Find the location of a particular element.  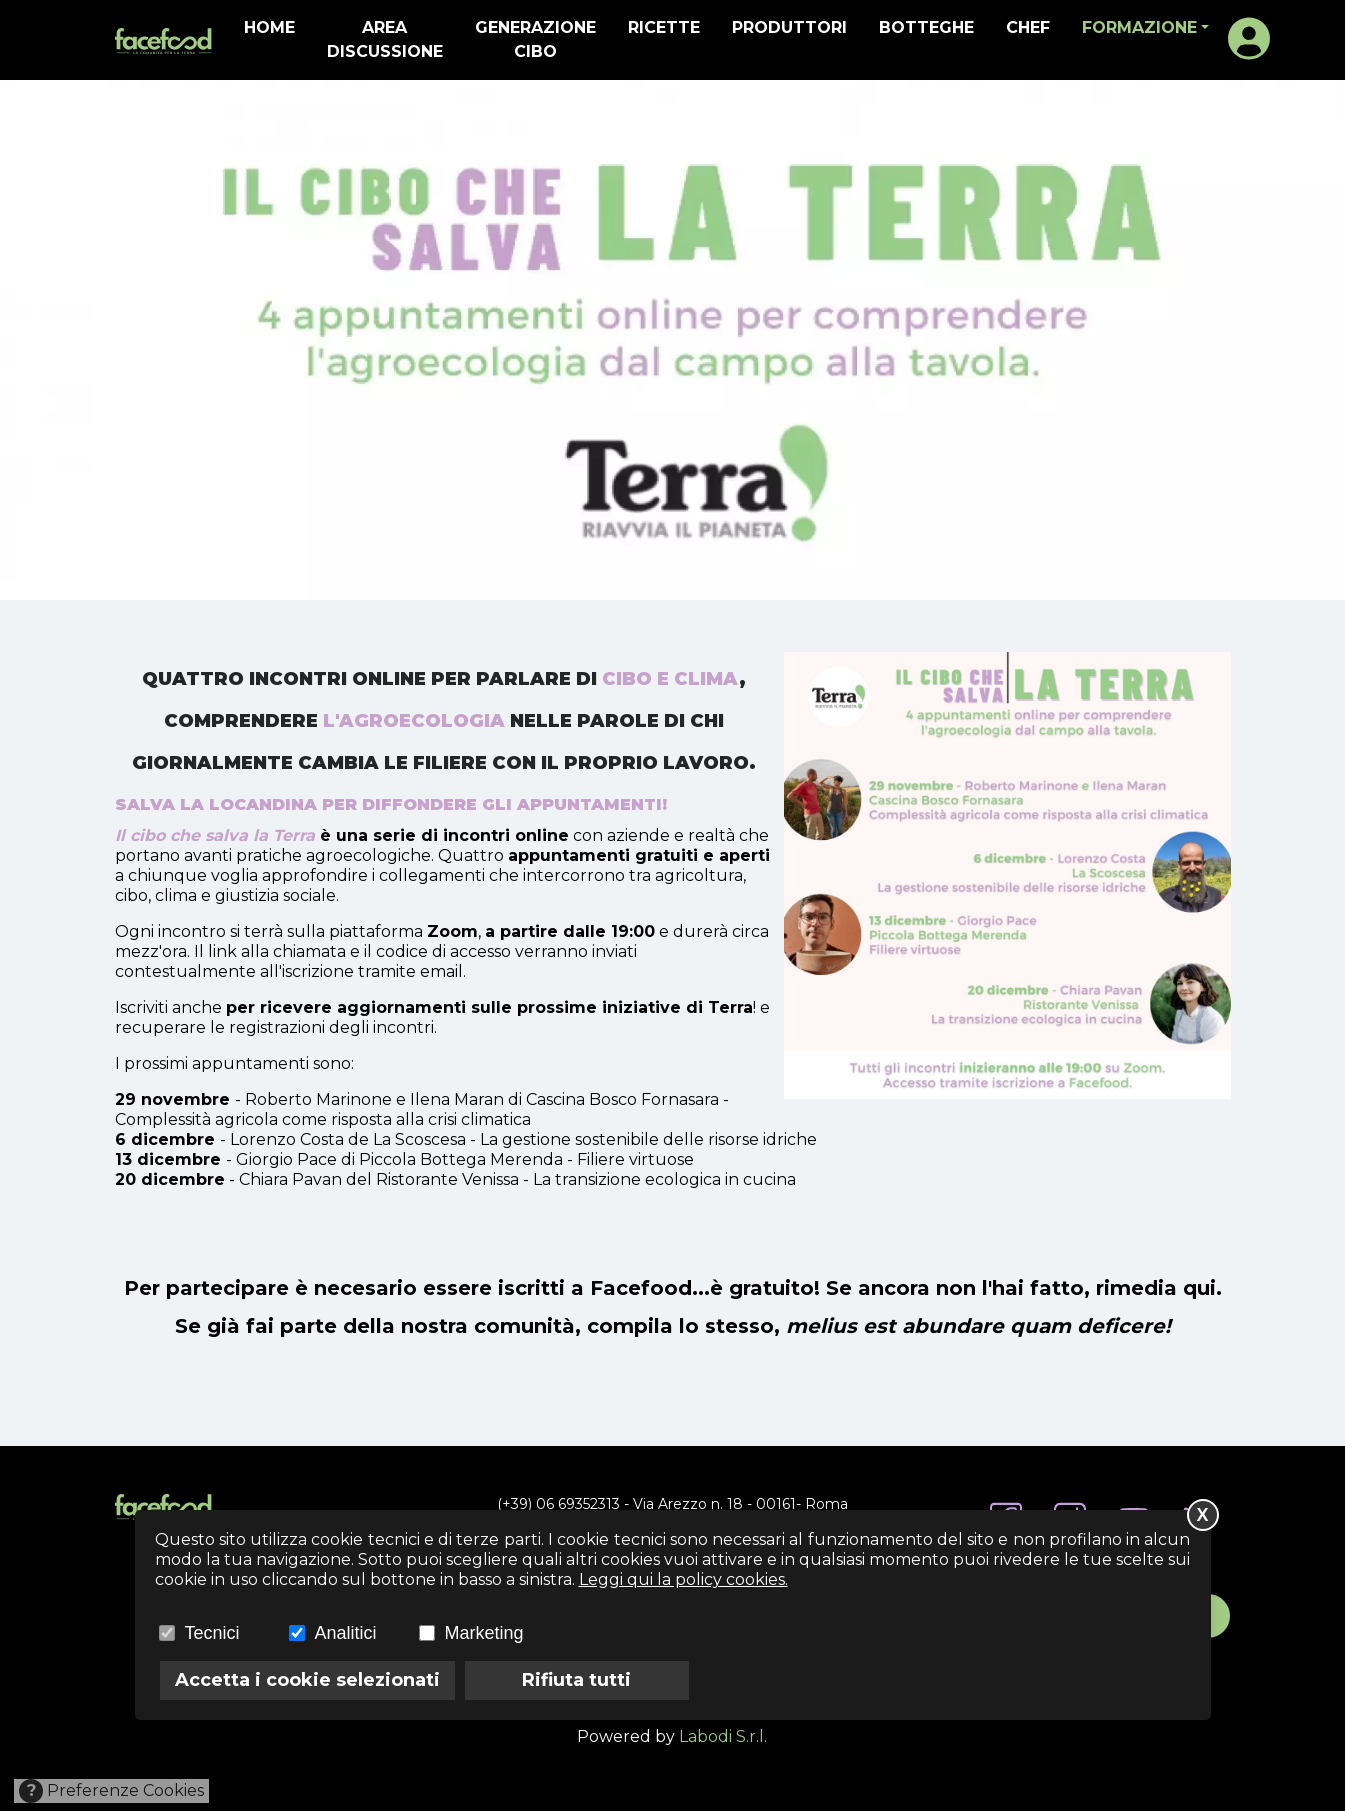

home is located at coordinates (269, 27).